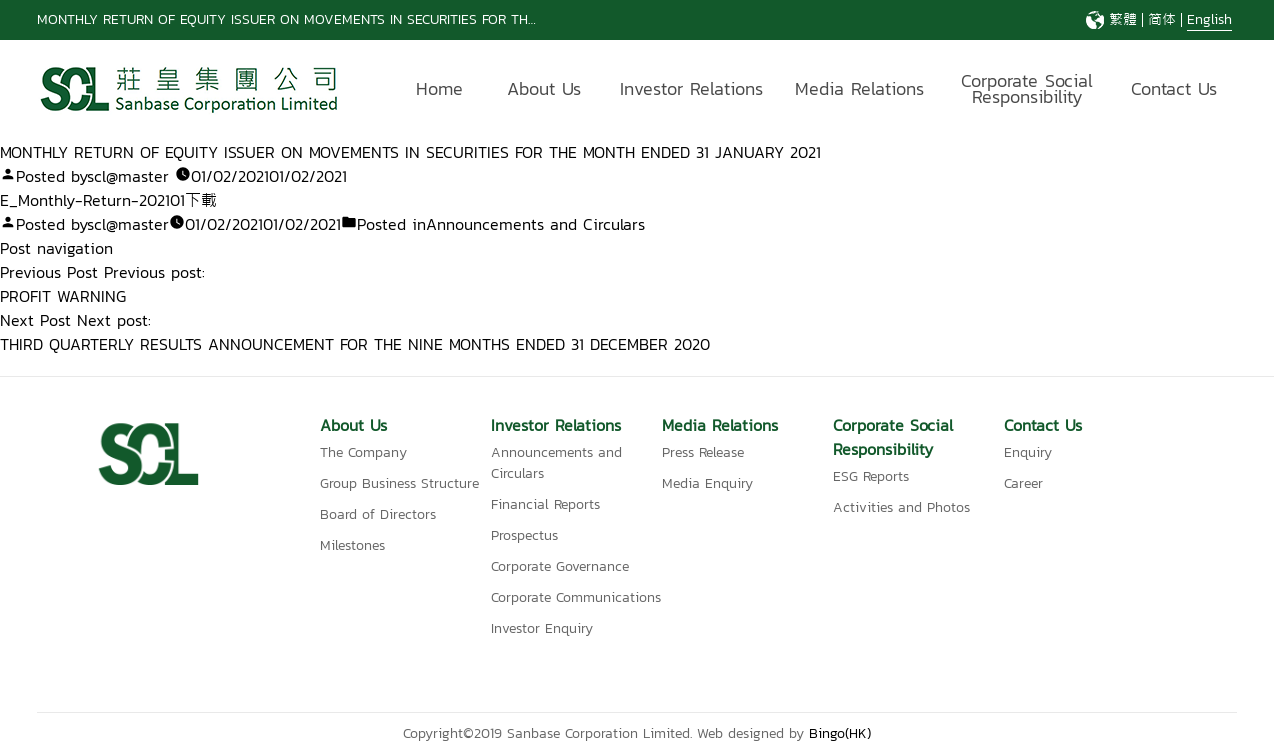 This screenshot has width=1274, height=754. Describe the element at coordinates (1174, 88) in the screenshot. I see `Contact Us` at that location.